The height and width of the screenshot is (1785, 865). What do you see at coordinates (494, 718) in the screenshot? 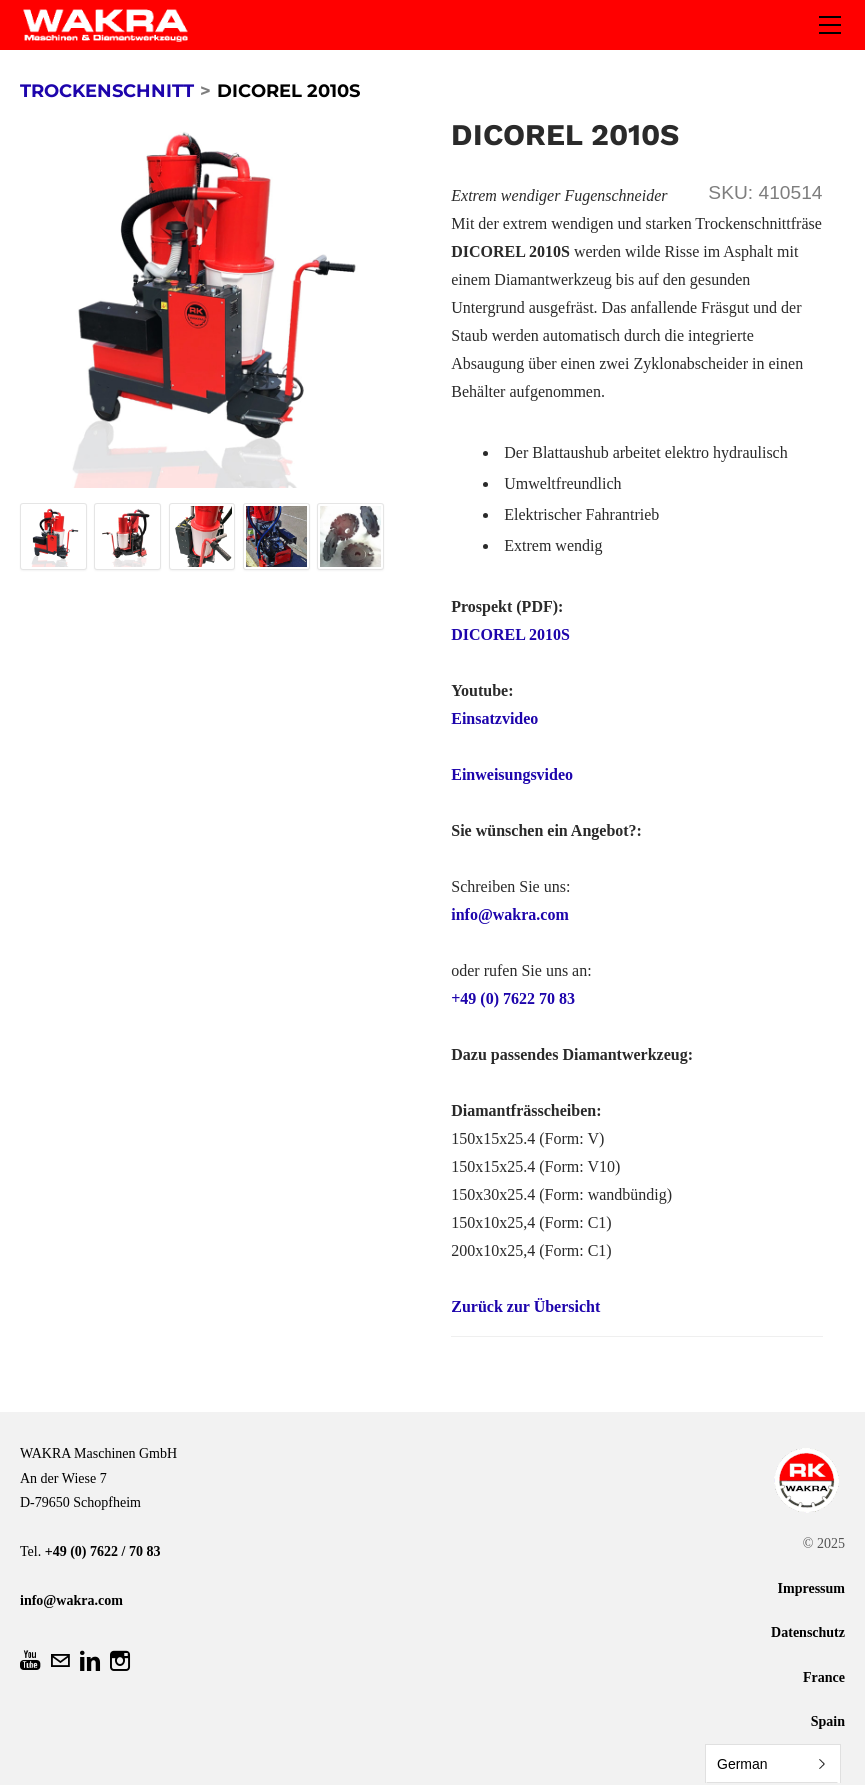
I see `Einsatzvideo` at bounding box center [494, 718].